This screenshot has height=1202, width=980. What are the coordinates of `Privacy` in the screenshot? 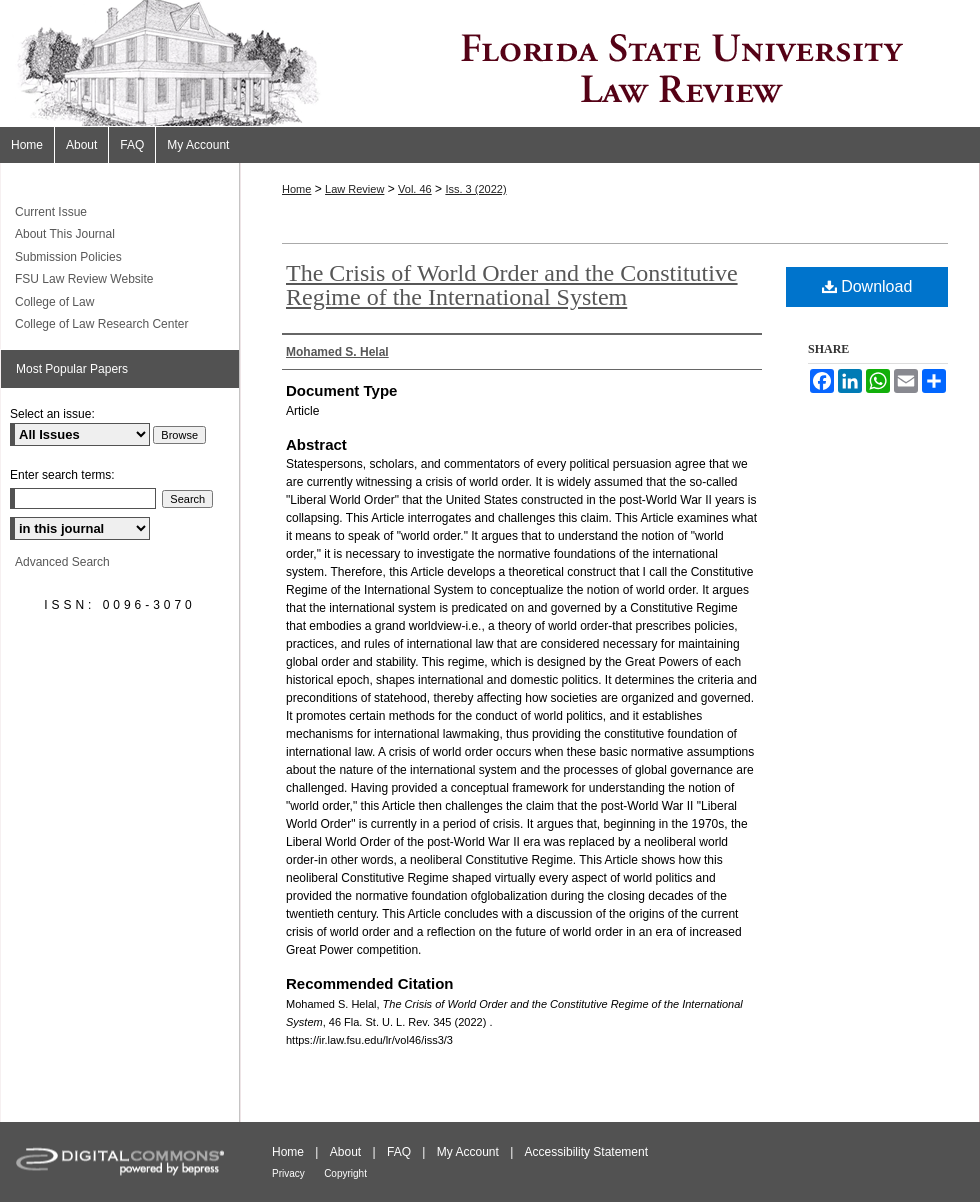 It's located at (288, 1173).